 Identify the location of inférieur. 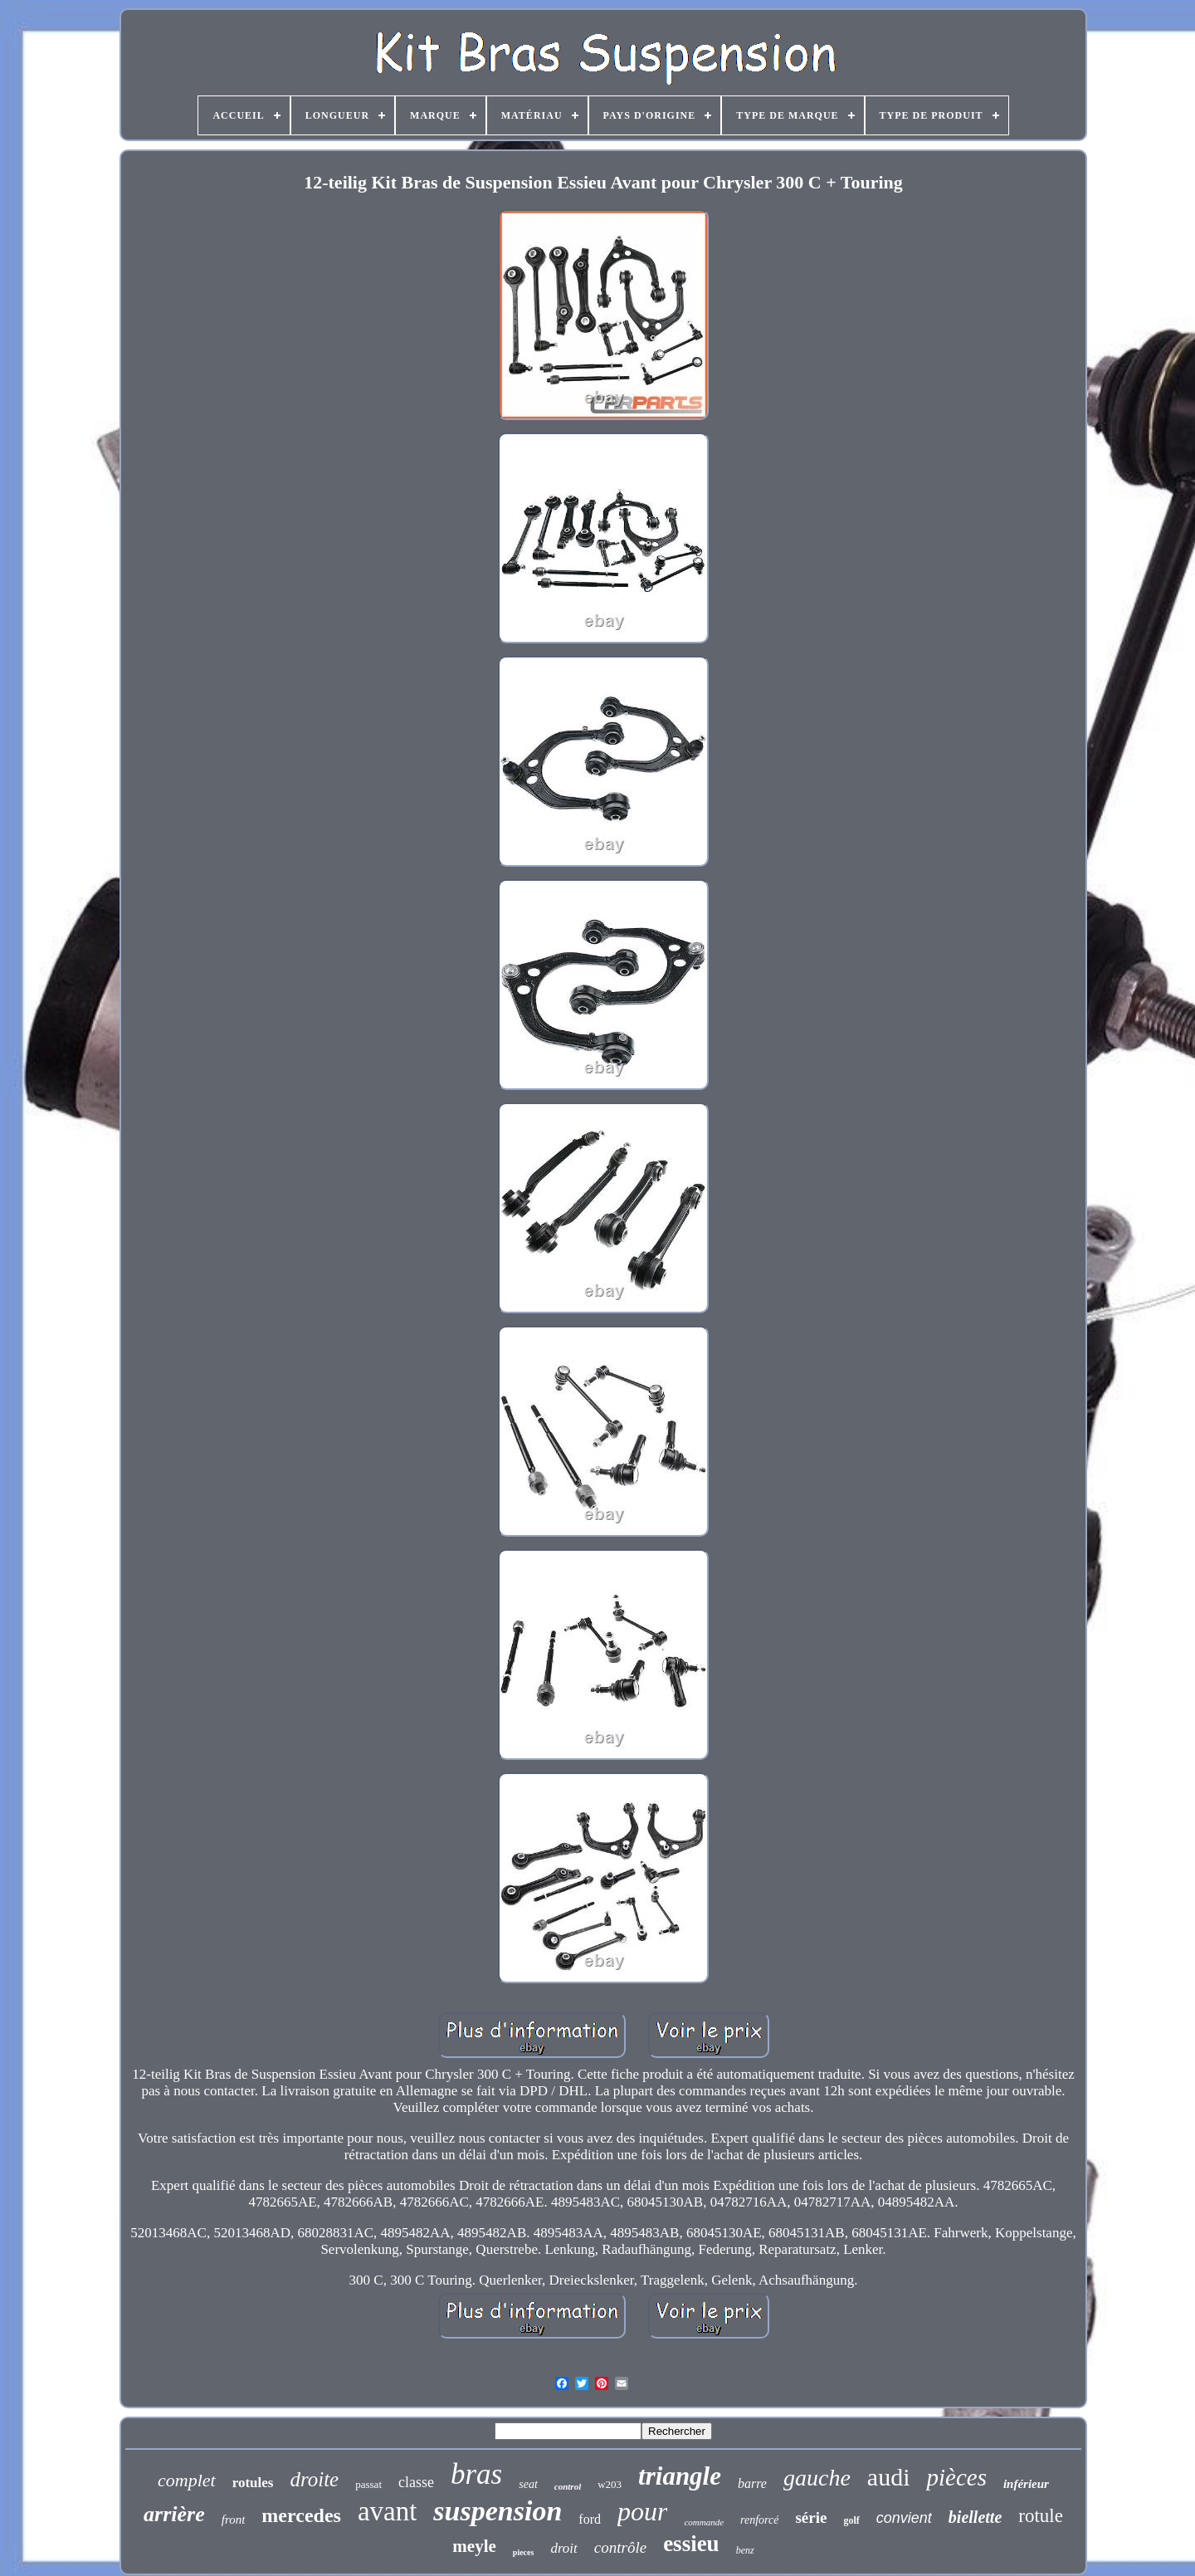
(1026, 2483).